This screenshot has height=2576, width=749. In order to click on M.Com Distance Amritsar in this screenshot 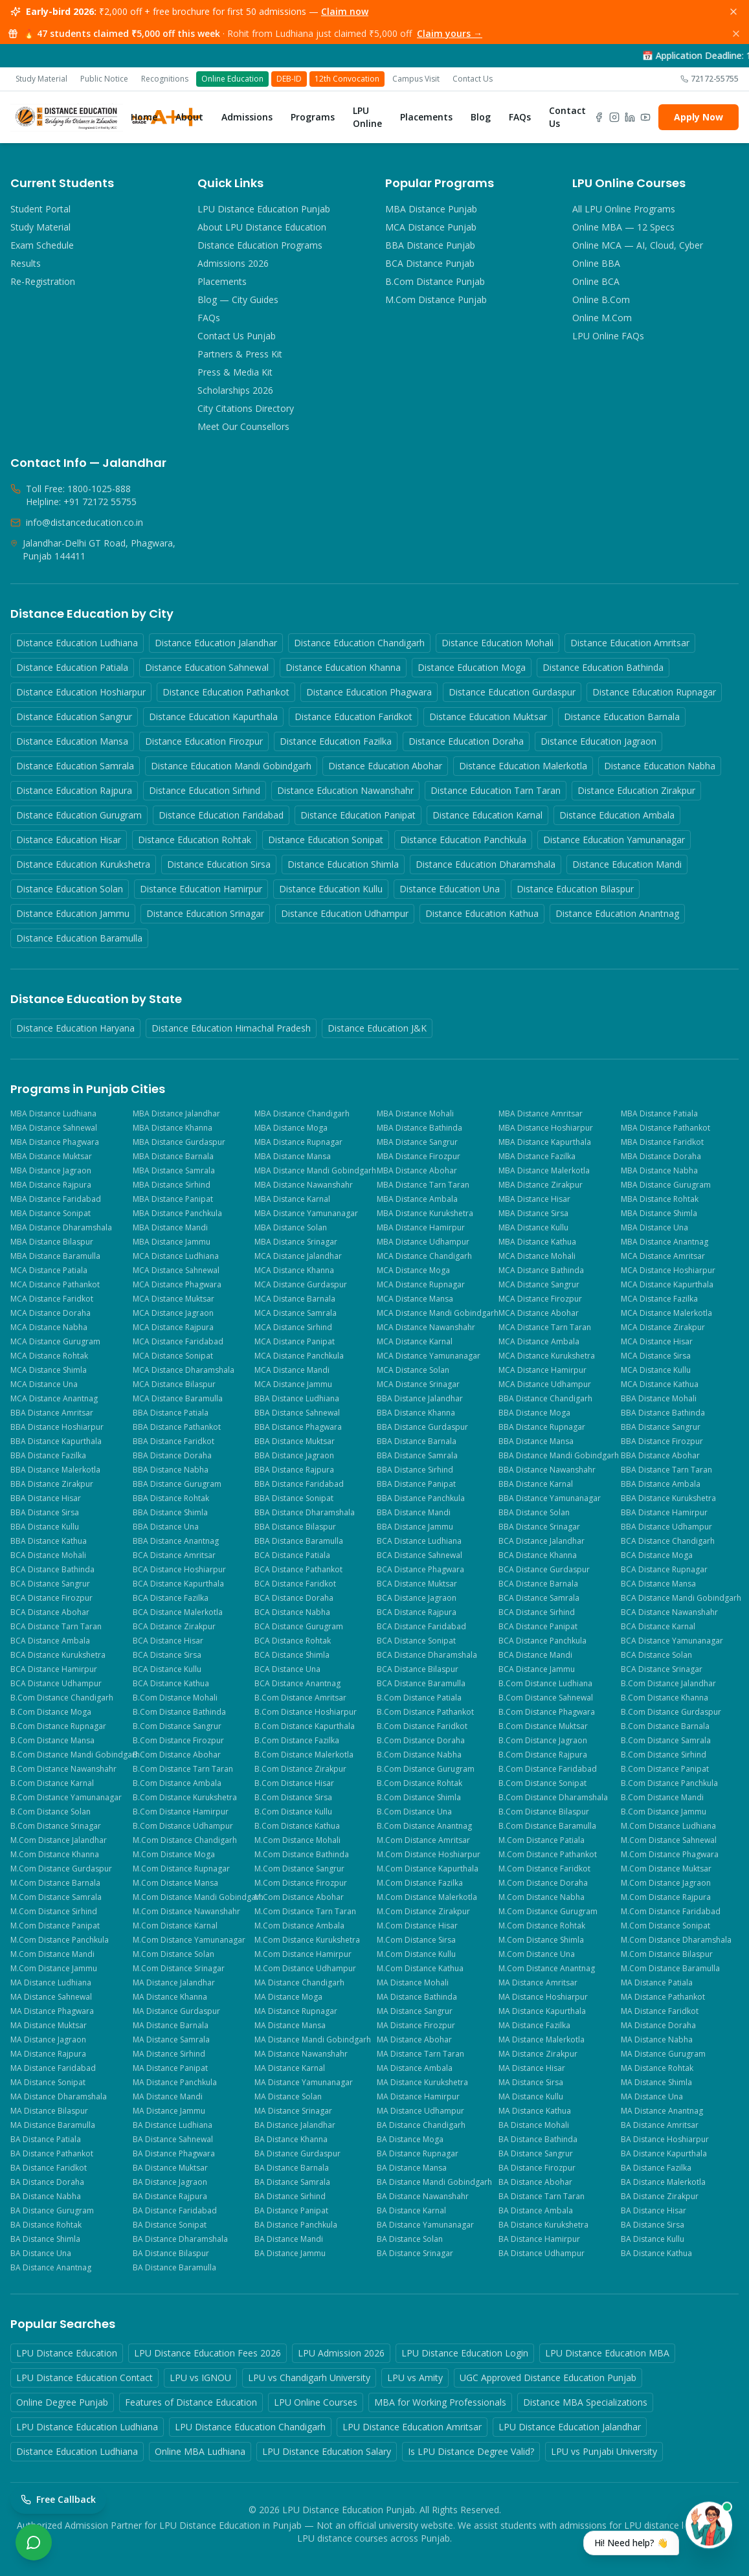, I will do `click(423, 1840)`.